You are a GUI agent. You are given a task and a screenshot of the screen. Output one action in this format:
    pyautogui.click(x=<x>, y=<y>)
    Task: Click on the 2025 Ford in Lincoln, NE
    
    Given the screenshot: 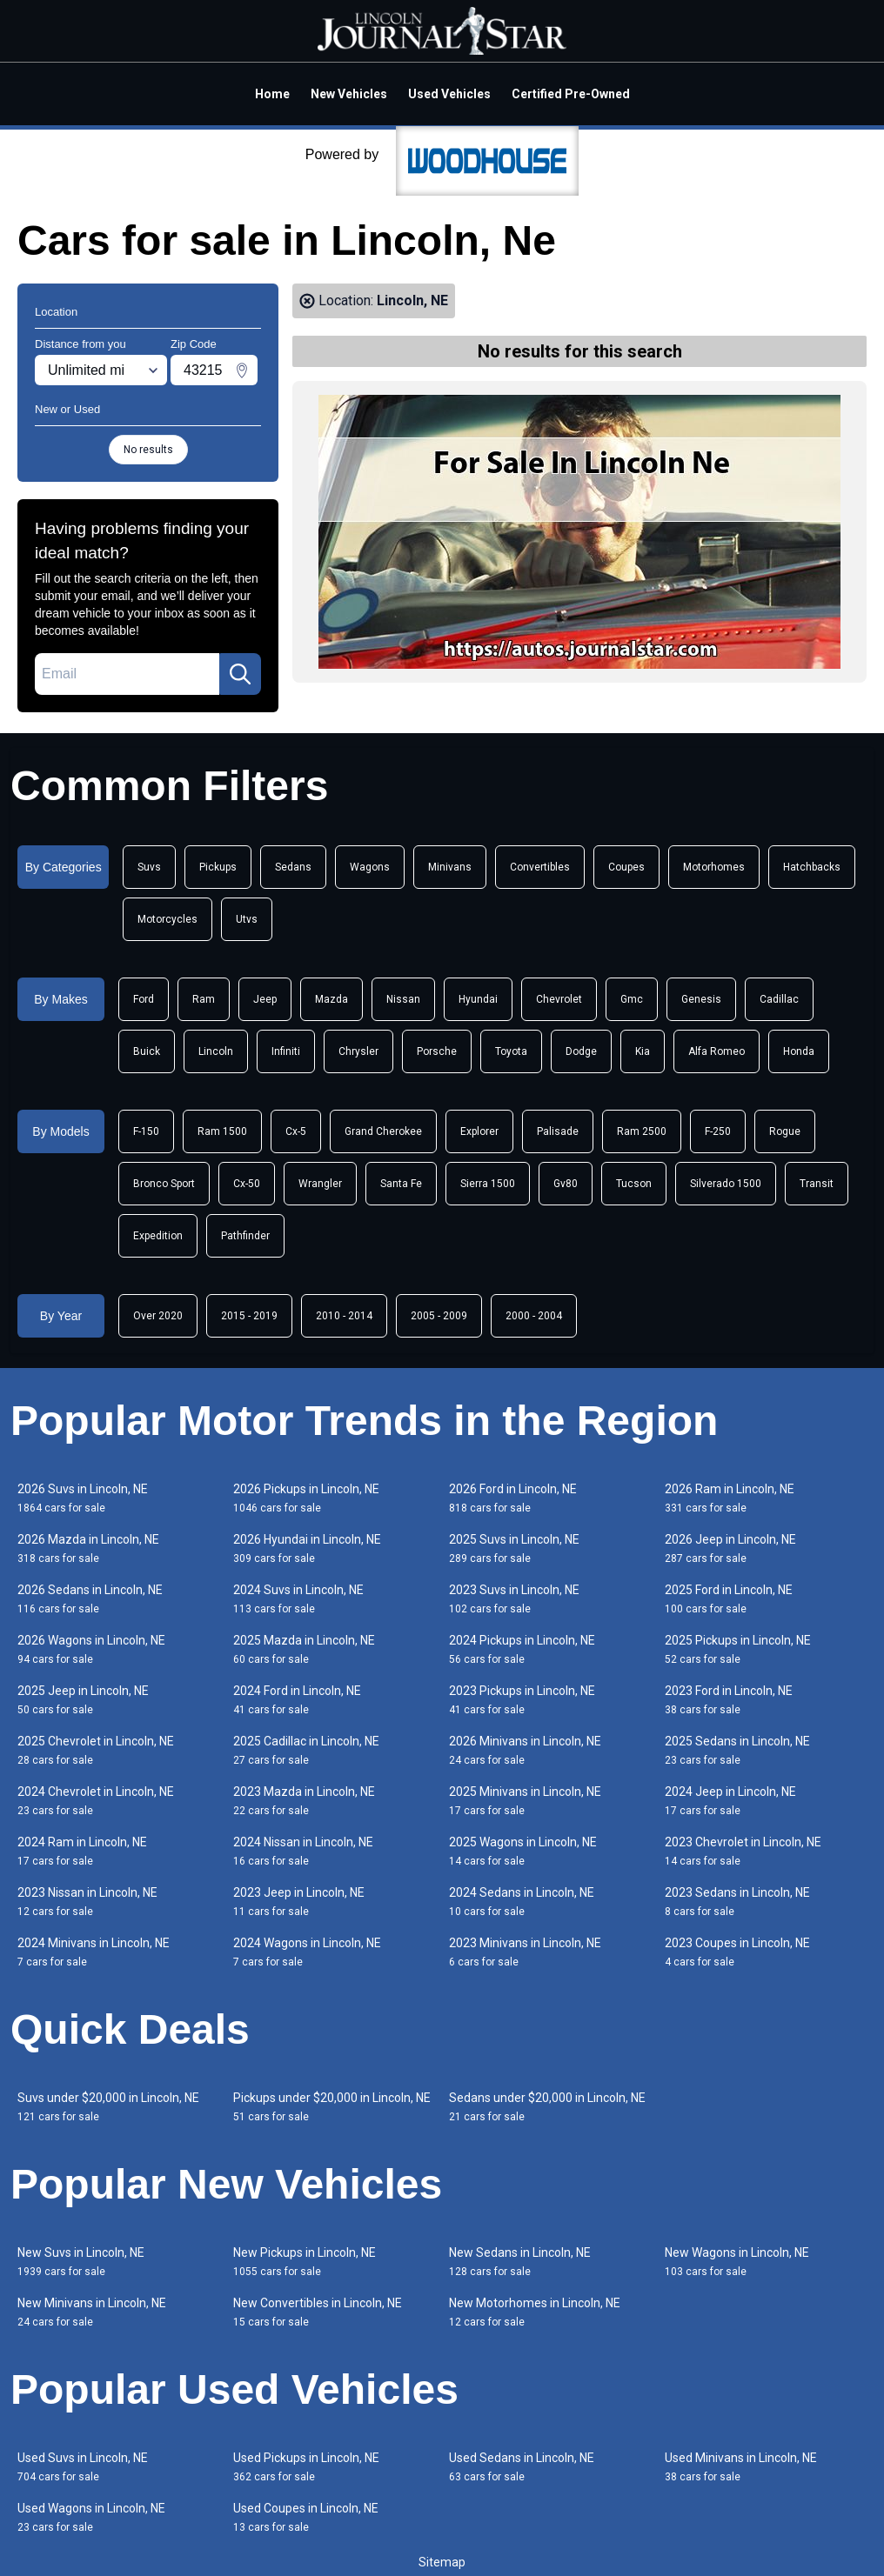 What is the action you would take?
    pyautogui.click(x=729, y=1599)
    